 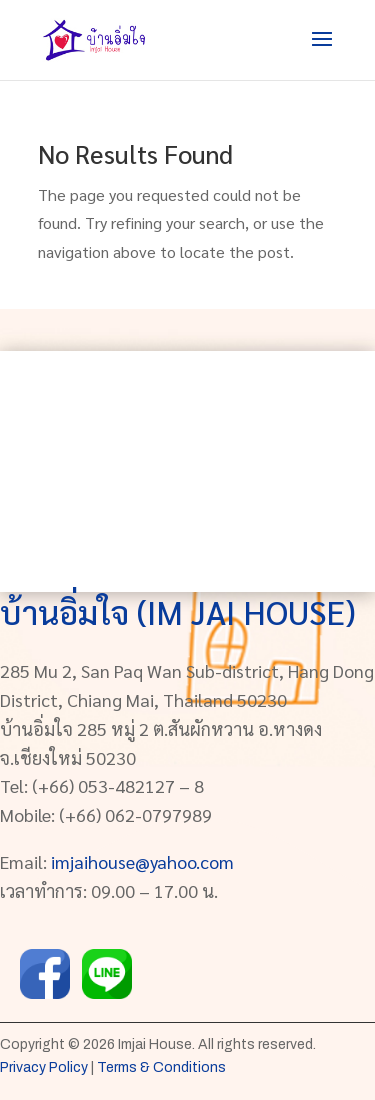 What do you see at coordinates (44, 1067) in the screenshot?
I see `Privacy Policy` at bounding box center [44, 1067].